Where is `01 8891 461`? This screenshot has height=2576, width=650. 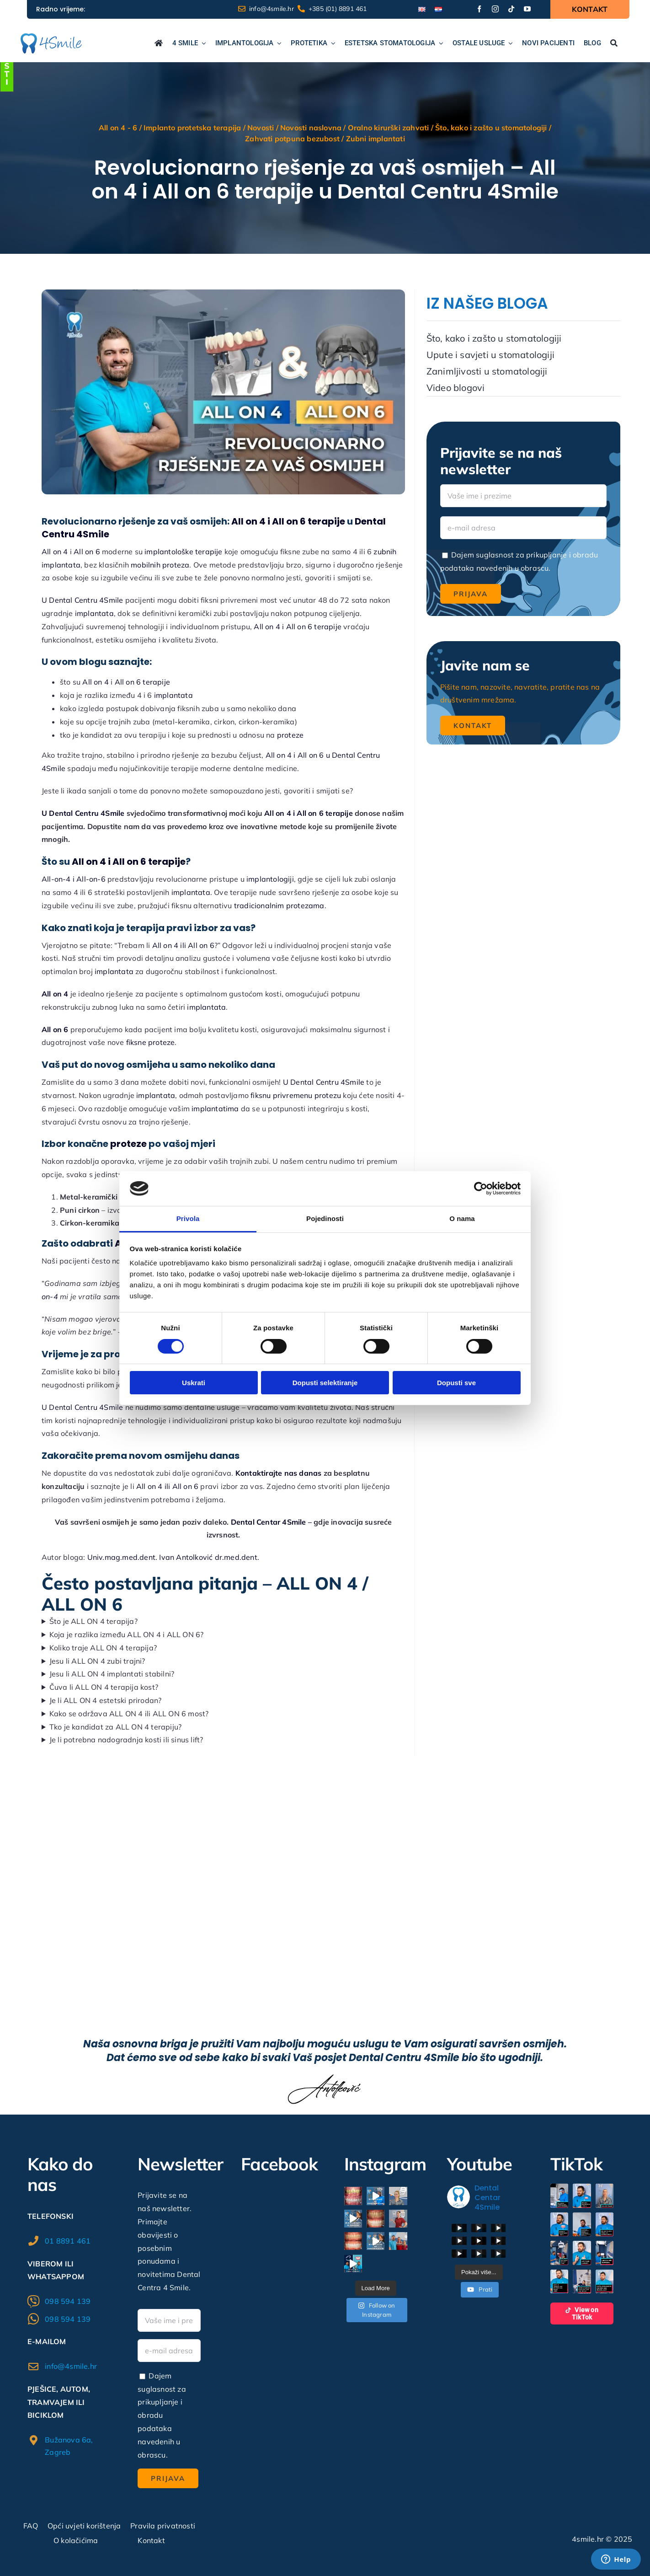
01 8891 461 is located at coordinates (68, 2240).